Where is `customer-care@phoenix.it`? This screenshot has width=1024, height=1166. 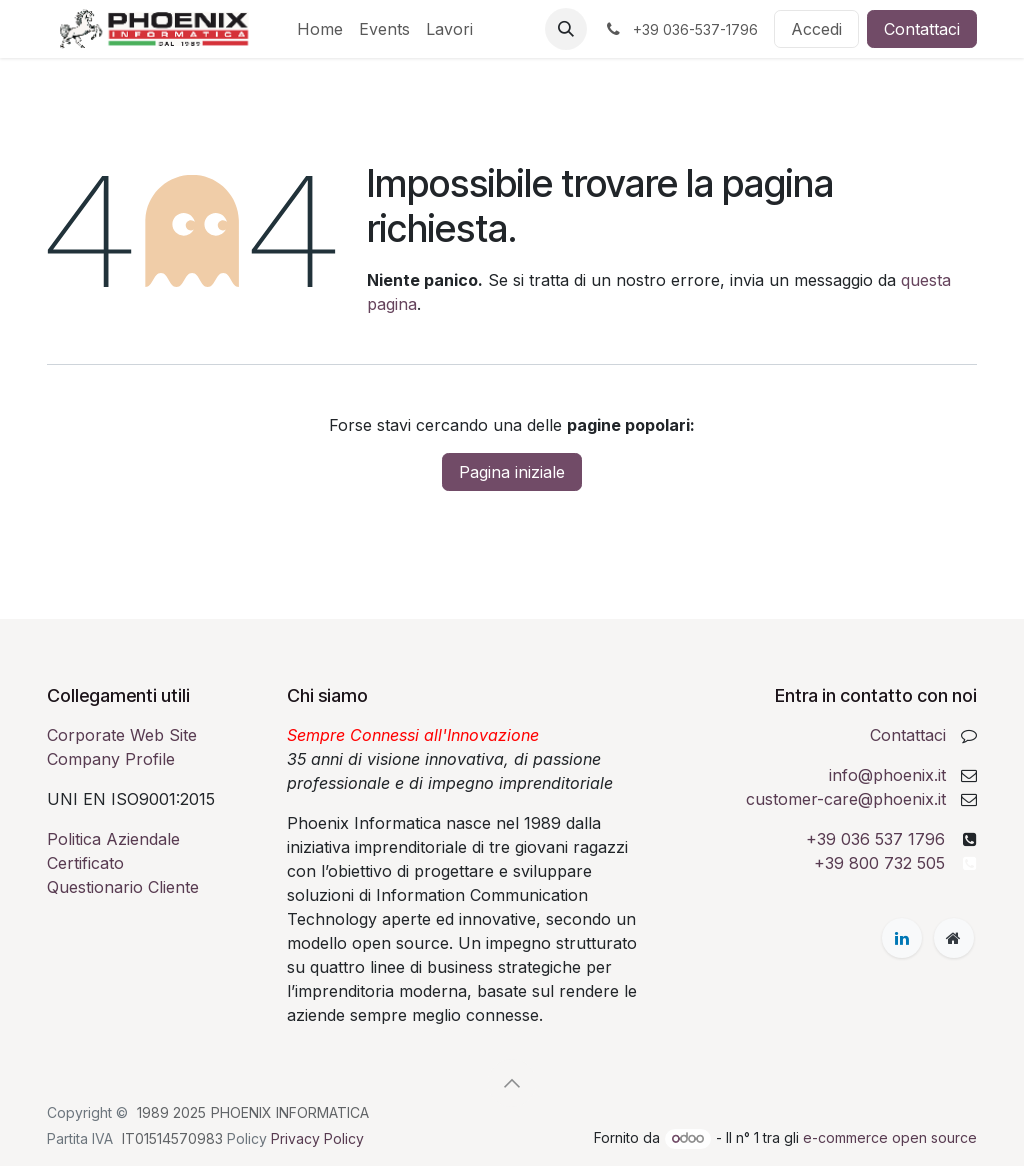
customer-care@phoenix.it is located at coordinates (846, 799).